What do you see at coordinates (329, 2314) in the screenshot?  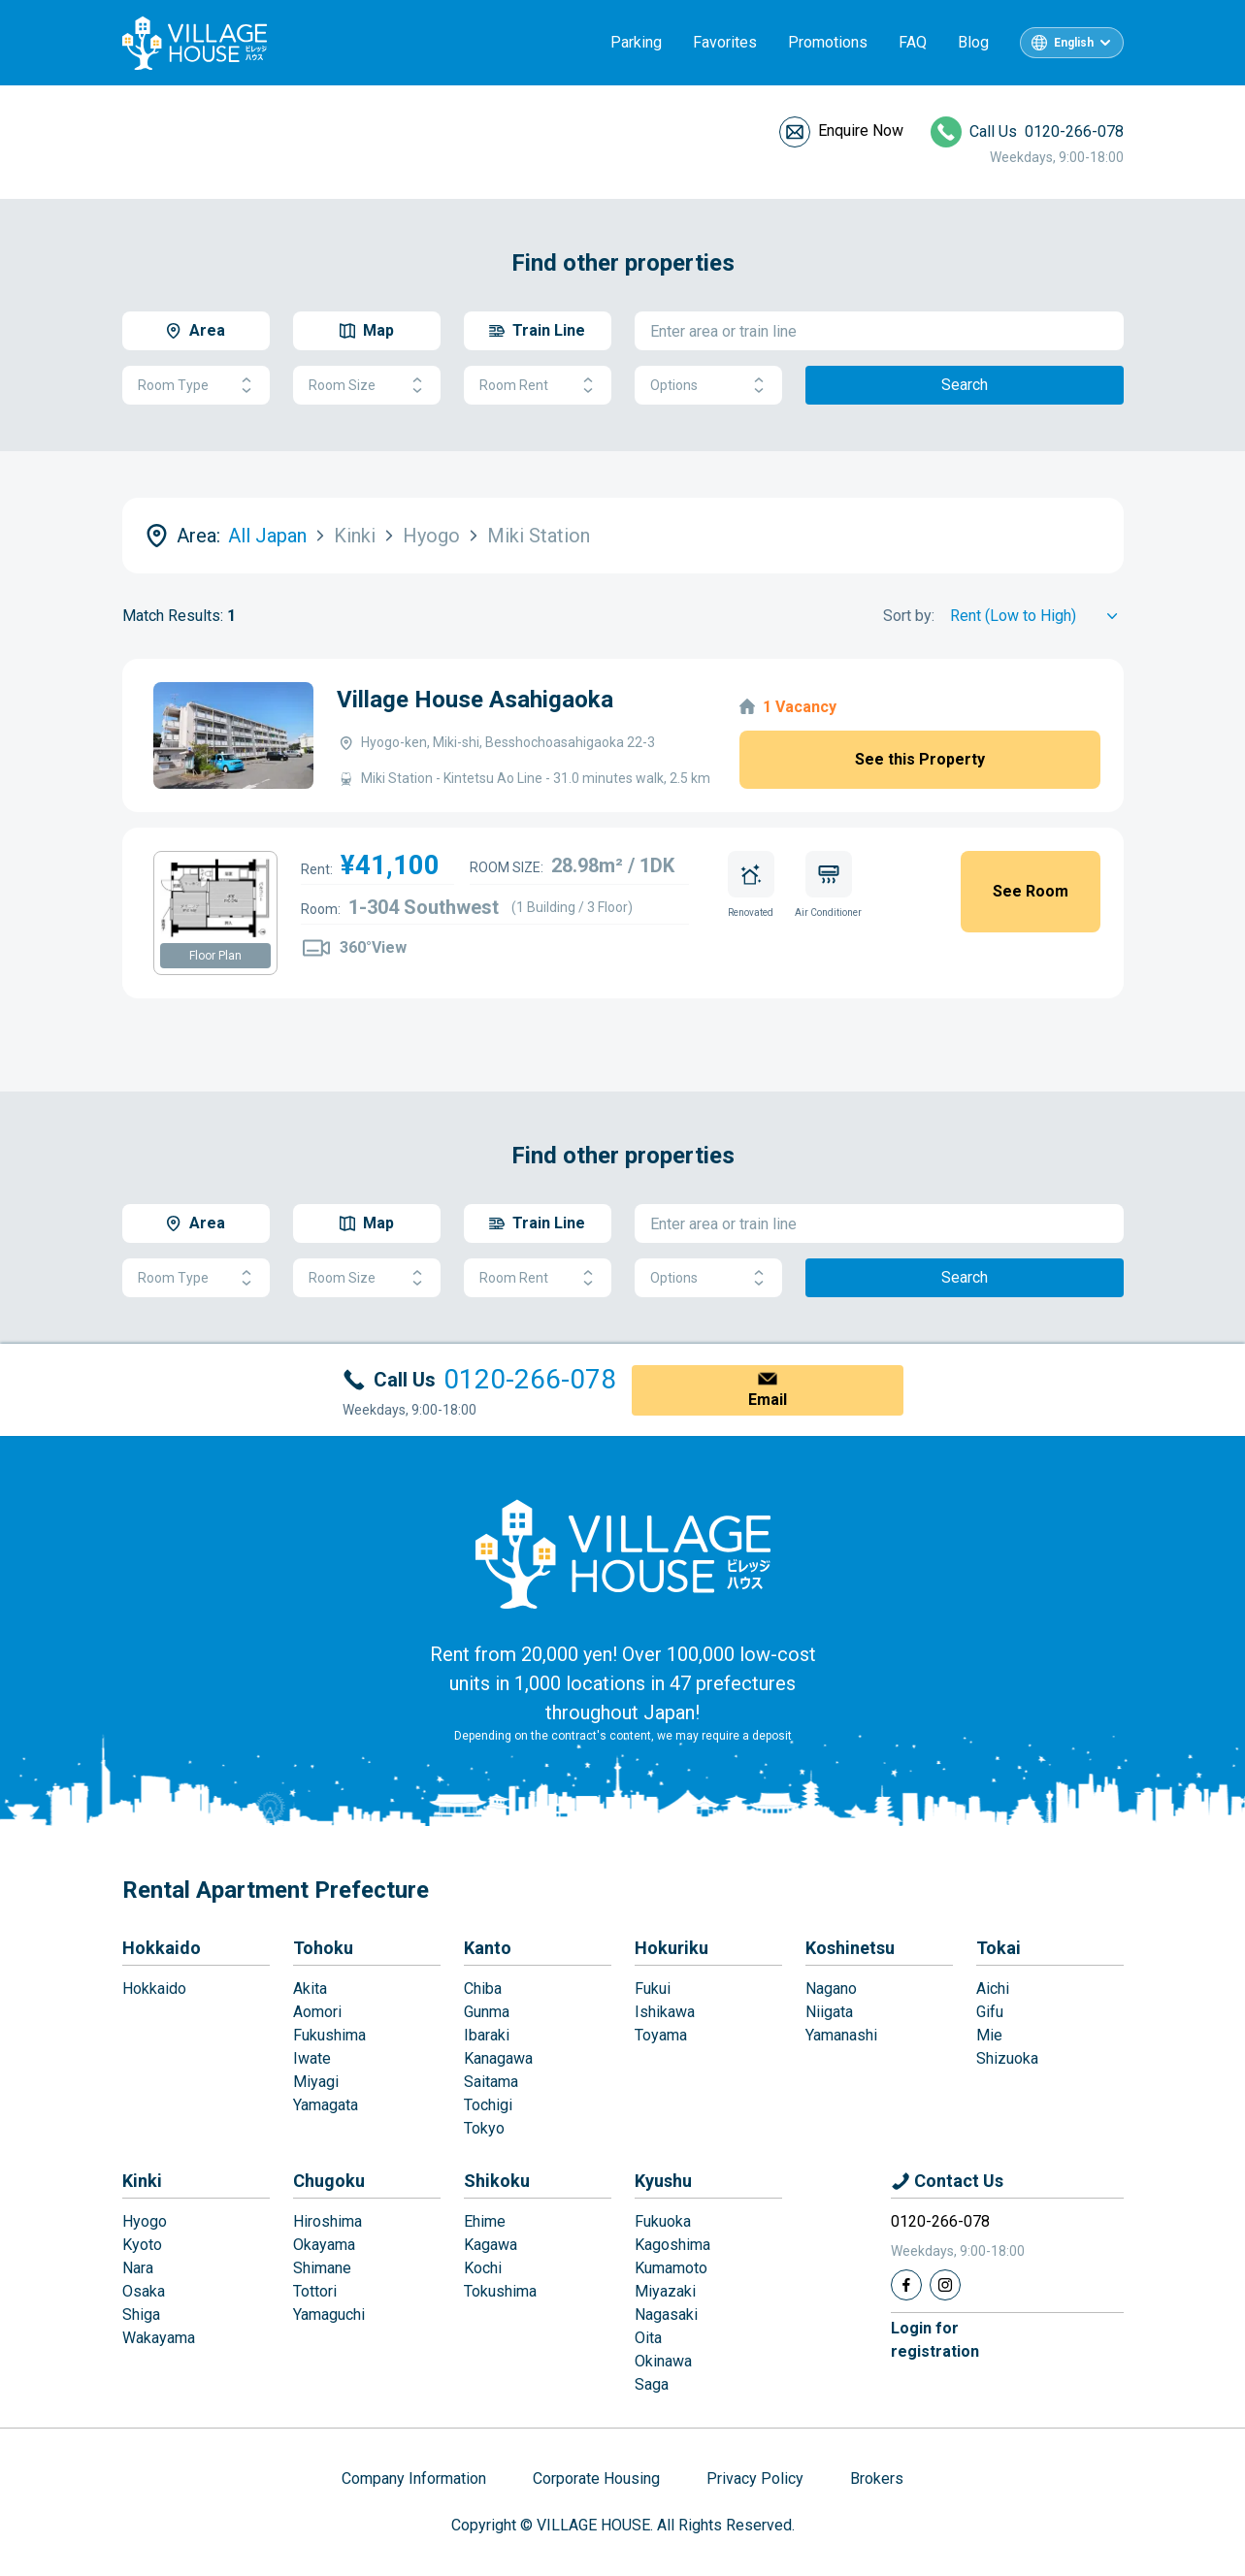 I see `Yamaguchi` at bounding box center [329, 2314].